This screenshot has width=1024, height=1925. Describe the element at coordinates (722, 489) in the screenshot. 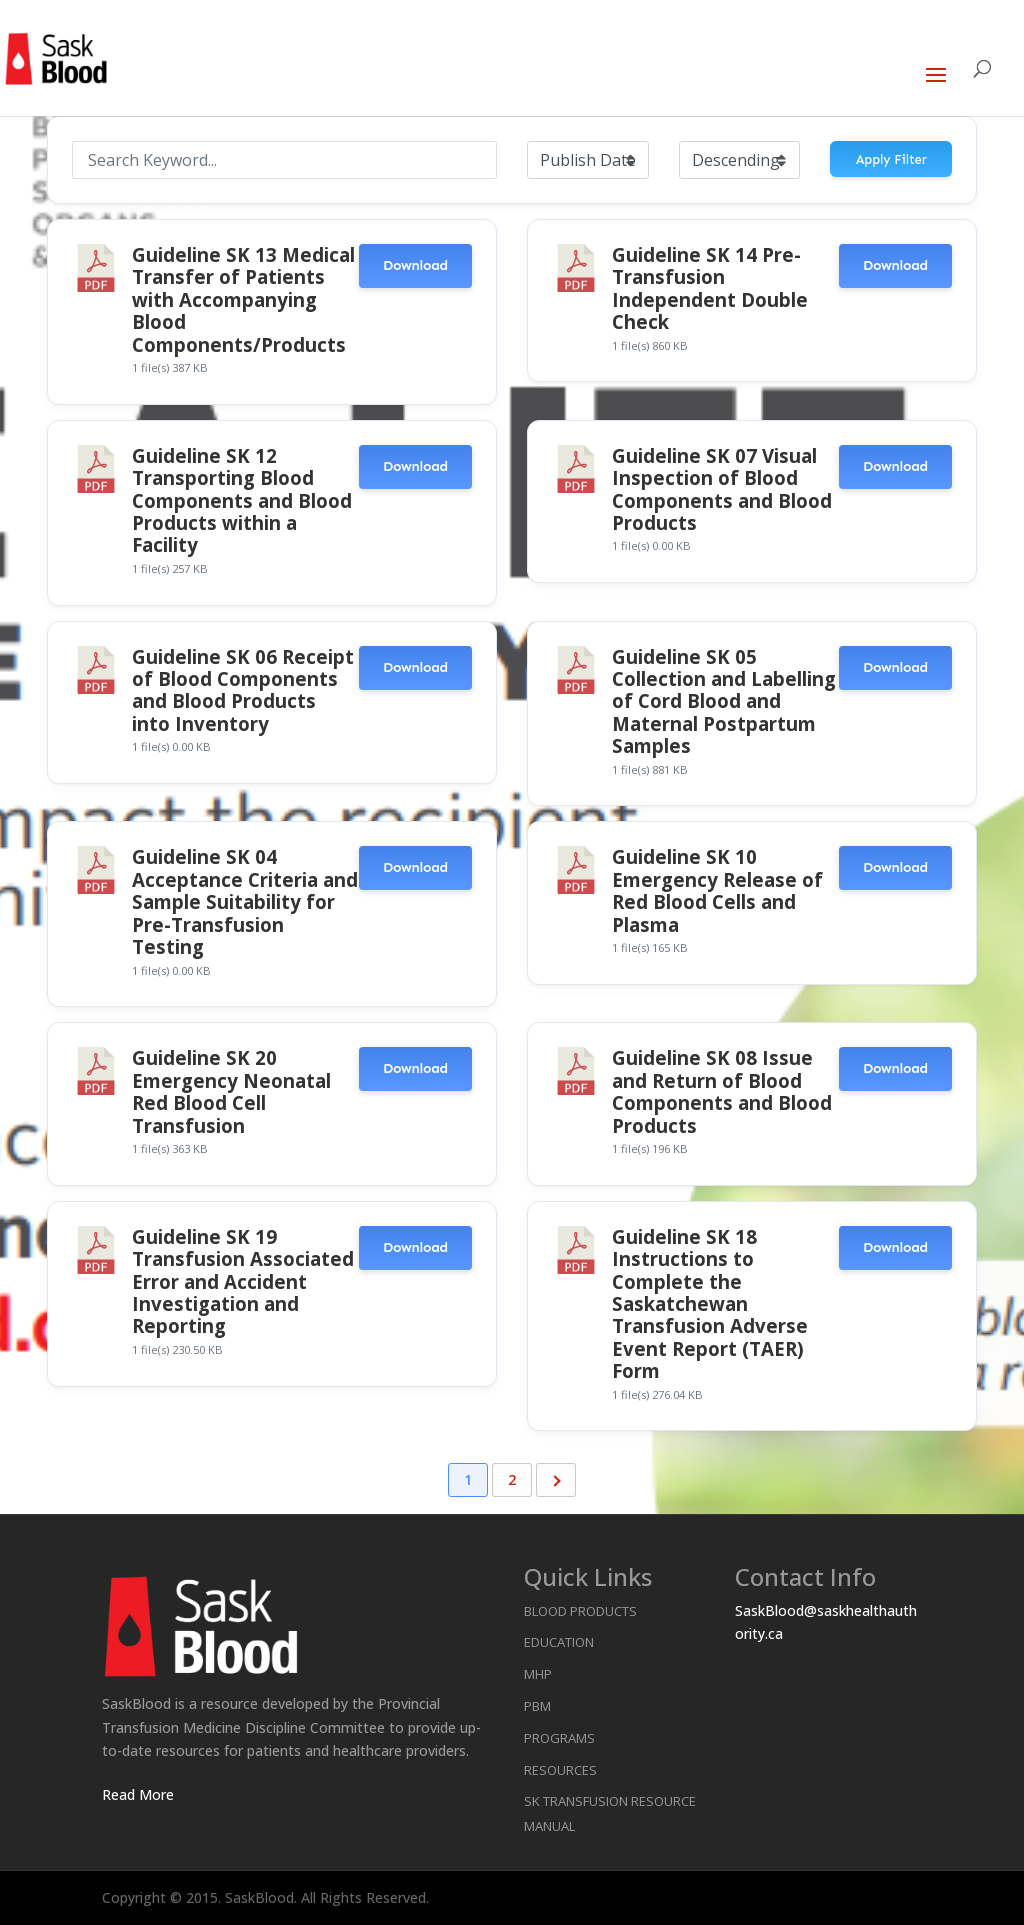

I see `Guideline SK 07 Visual Inspection of Blood Components and Blood Products` at that location.